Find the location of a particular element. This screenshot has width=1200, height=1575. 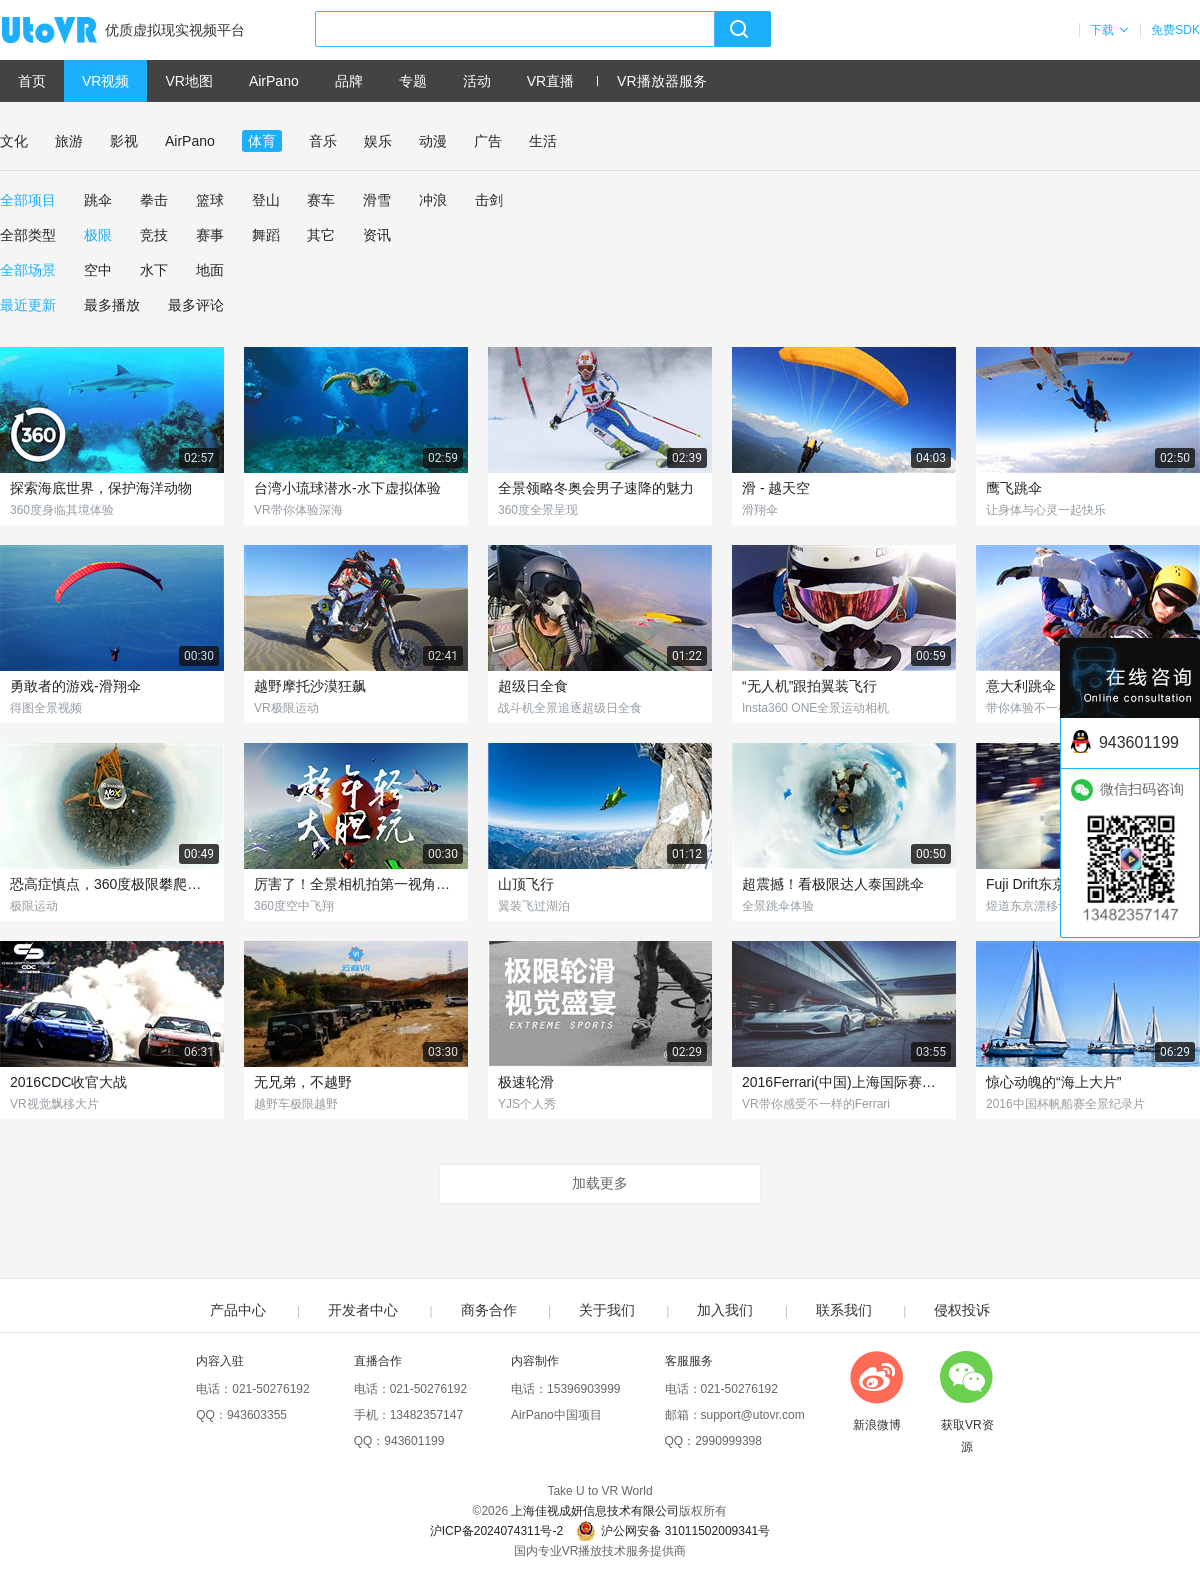

产品中心 is located at coordinates (238, 1310).